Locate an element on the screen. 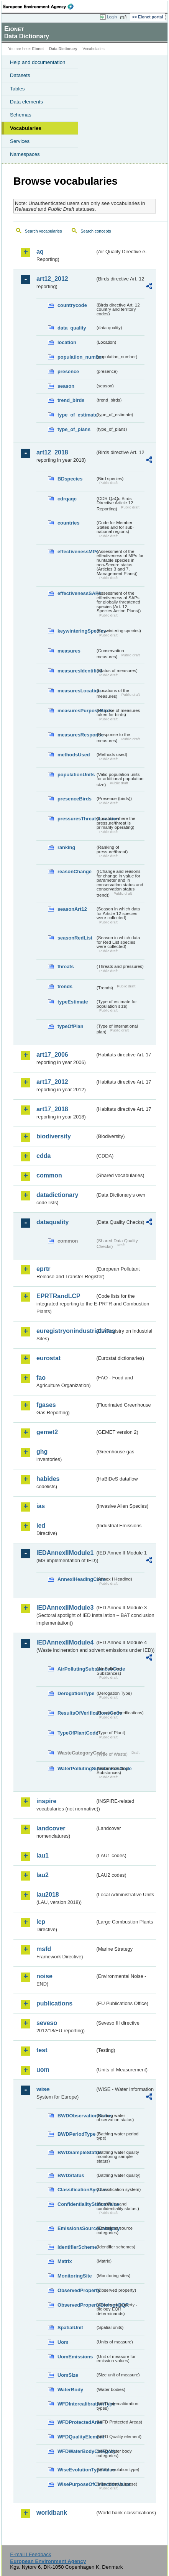  fao is located at coordinates (41, 1377).